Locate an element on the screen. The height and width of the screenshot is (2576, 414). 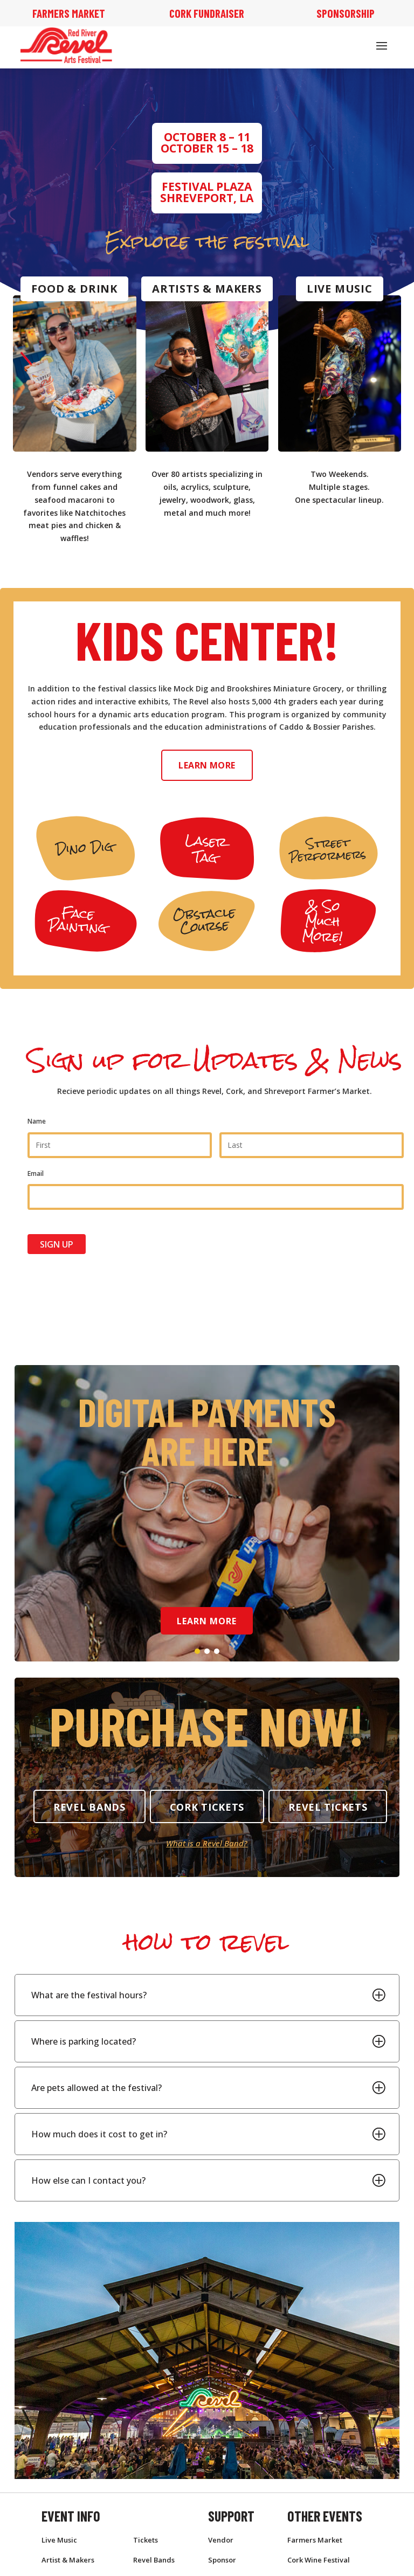
Food & Drink is located at coordinates (74, 288).